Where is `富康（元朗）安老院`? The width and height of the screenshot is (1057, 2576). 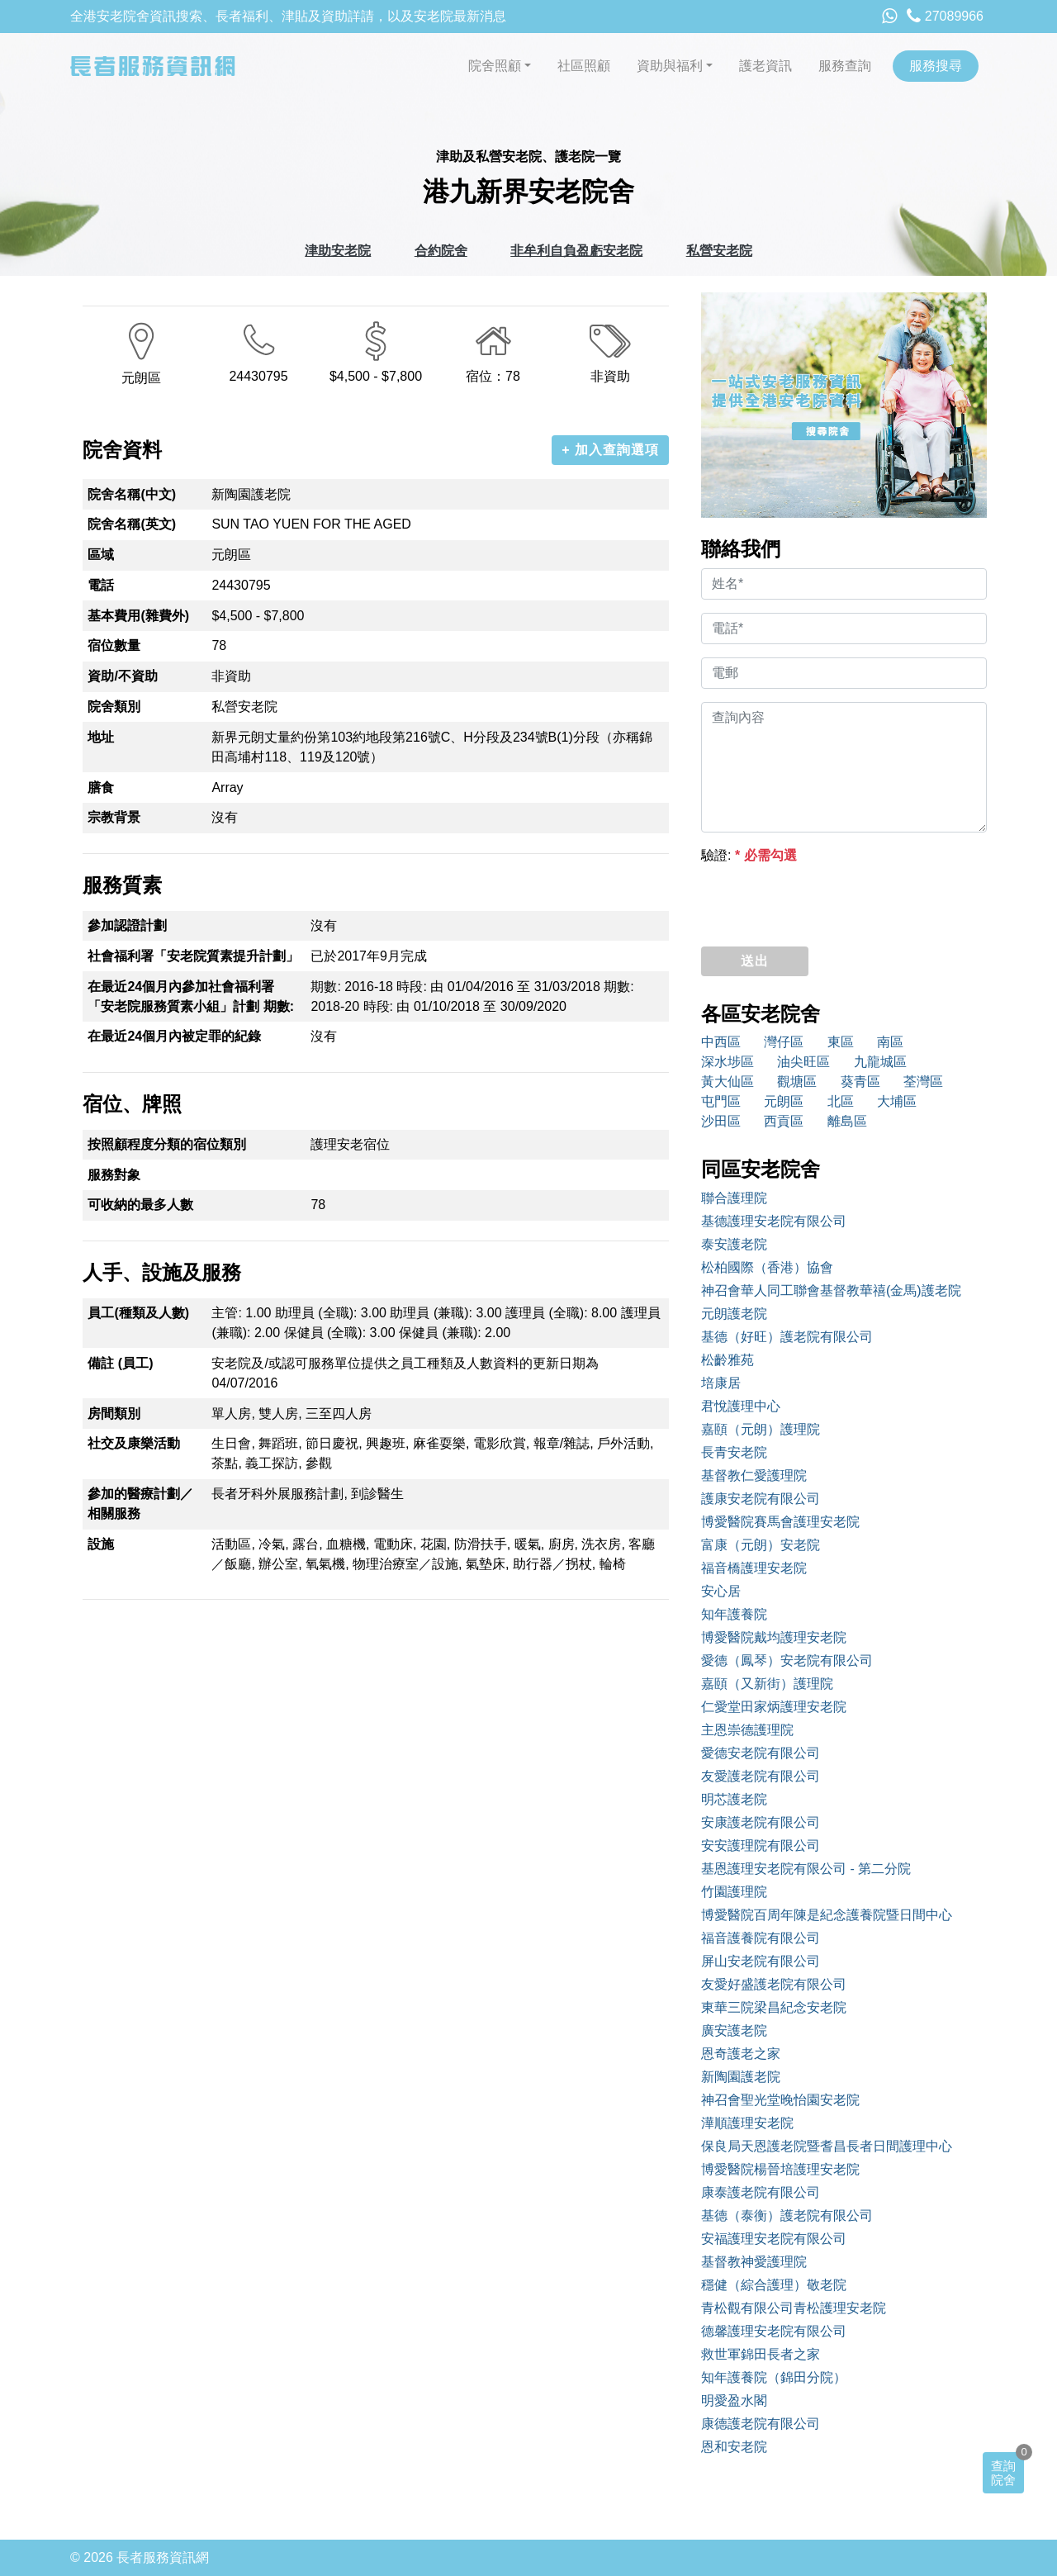 富康（元朗）安老院 is located at coordinates (760, 1545).